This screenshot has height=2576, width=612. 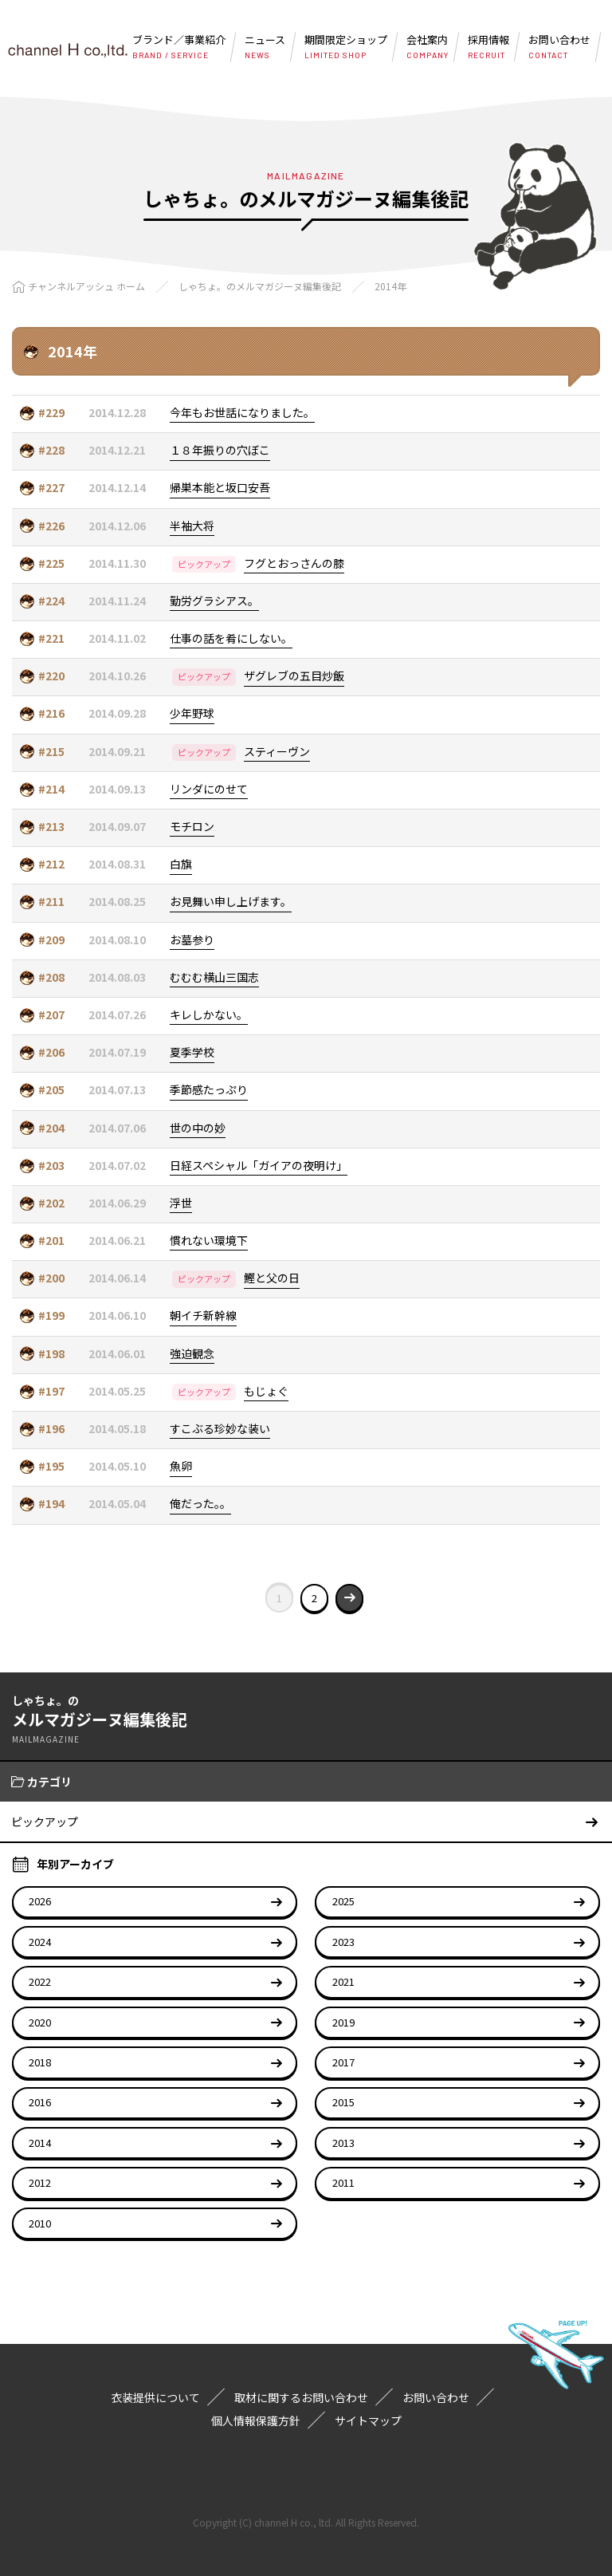 I want to click on お見舞い申し上げます。, so click(x=231, y=901).